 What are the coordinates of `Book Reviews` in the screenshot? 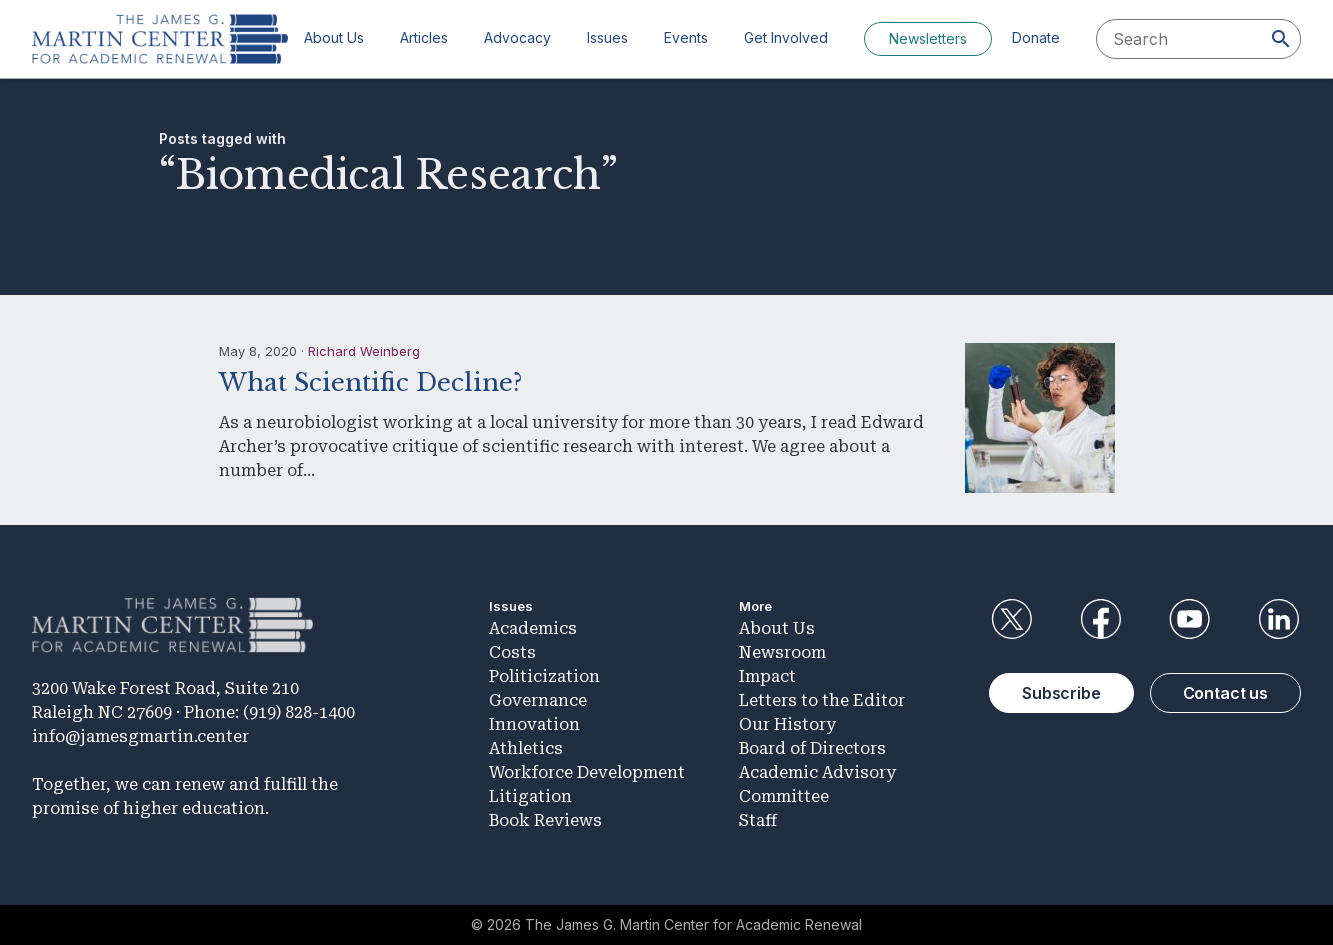 It's located at (545, 820).